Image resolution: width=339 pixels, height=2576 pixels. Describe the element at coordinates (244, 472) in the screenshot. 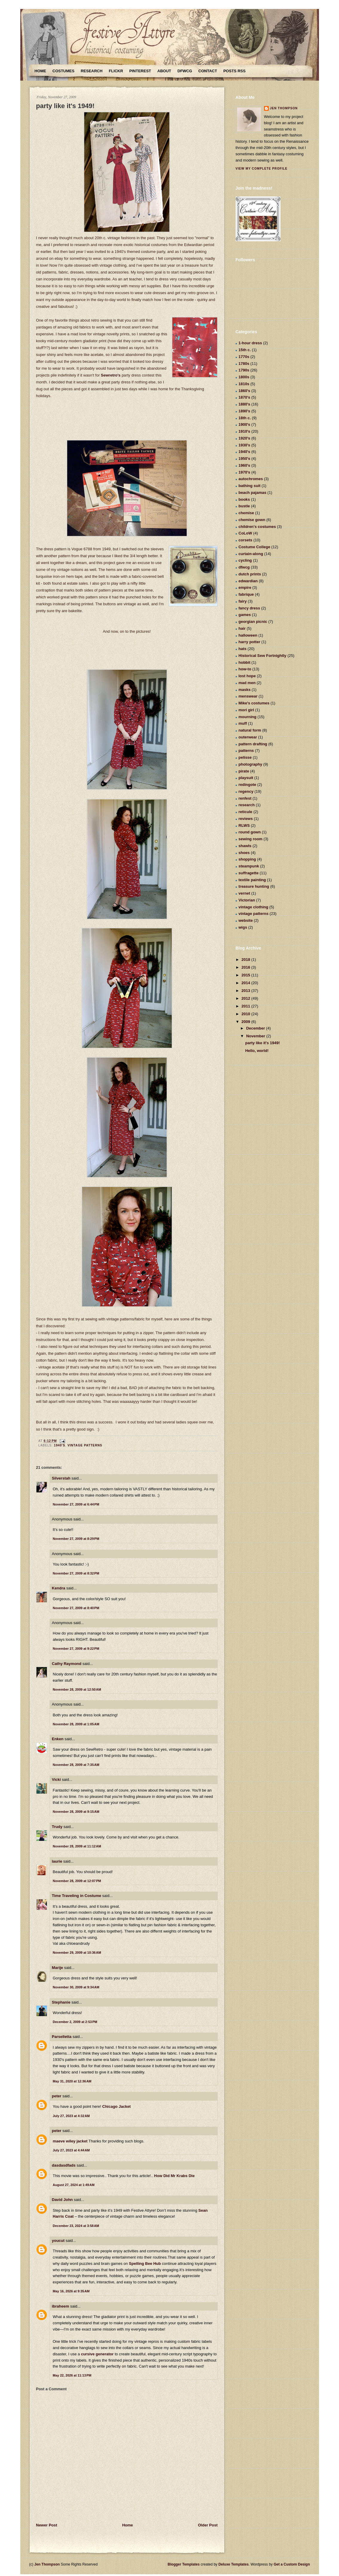

I see `1970's` at that location.